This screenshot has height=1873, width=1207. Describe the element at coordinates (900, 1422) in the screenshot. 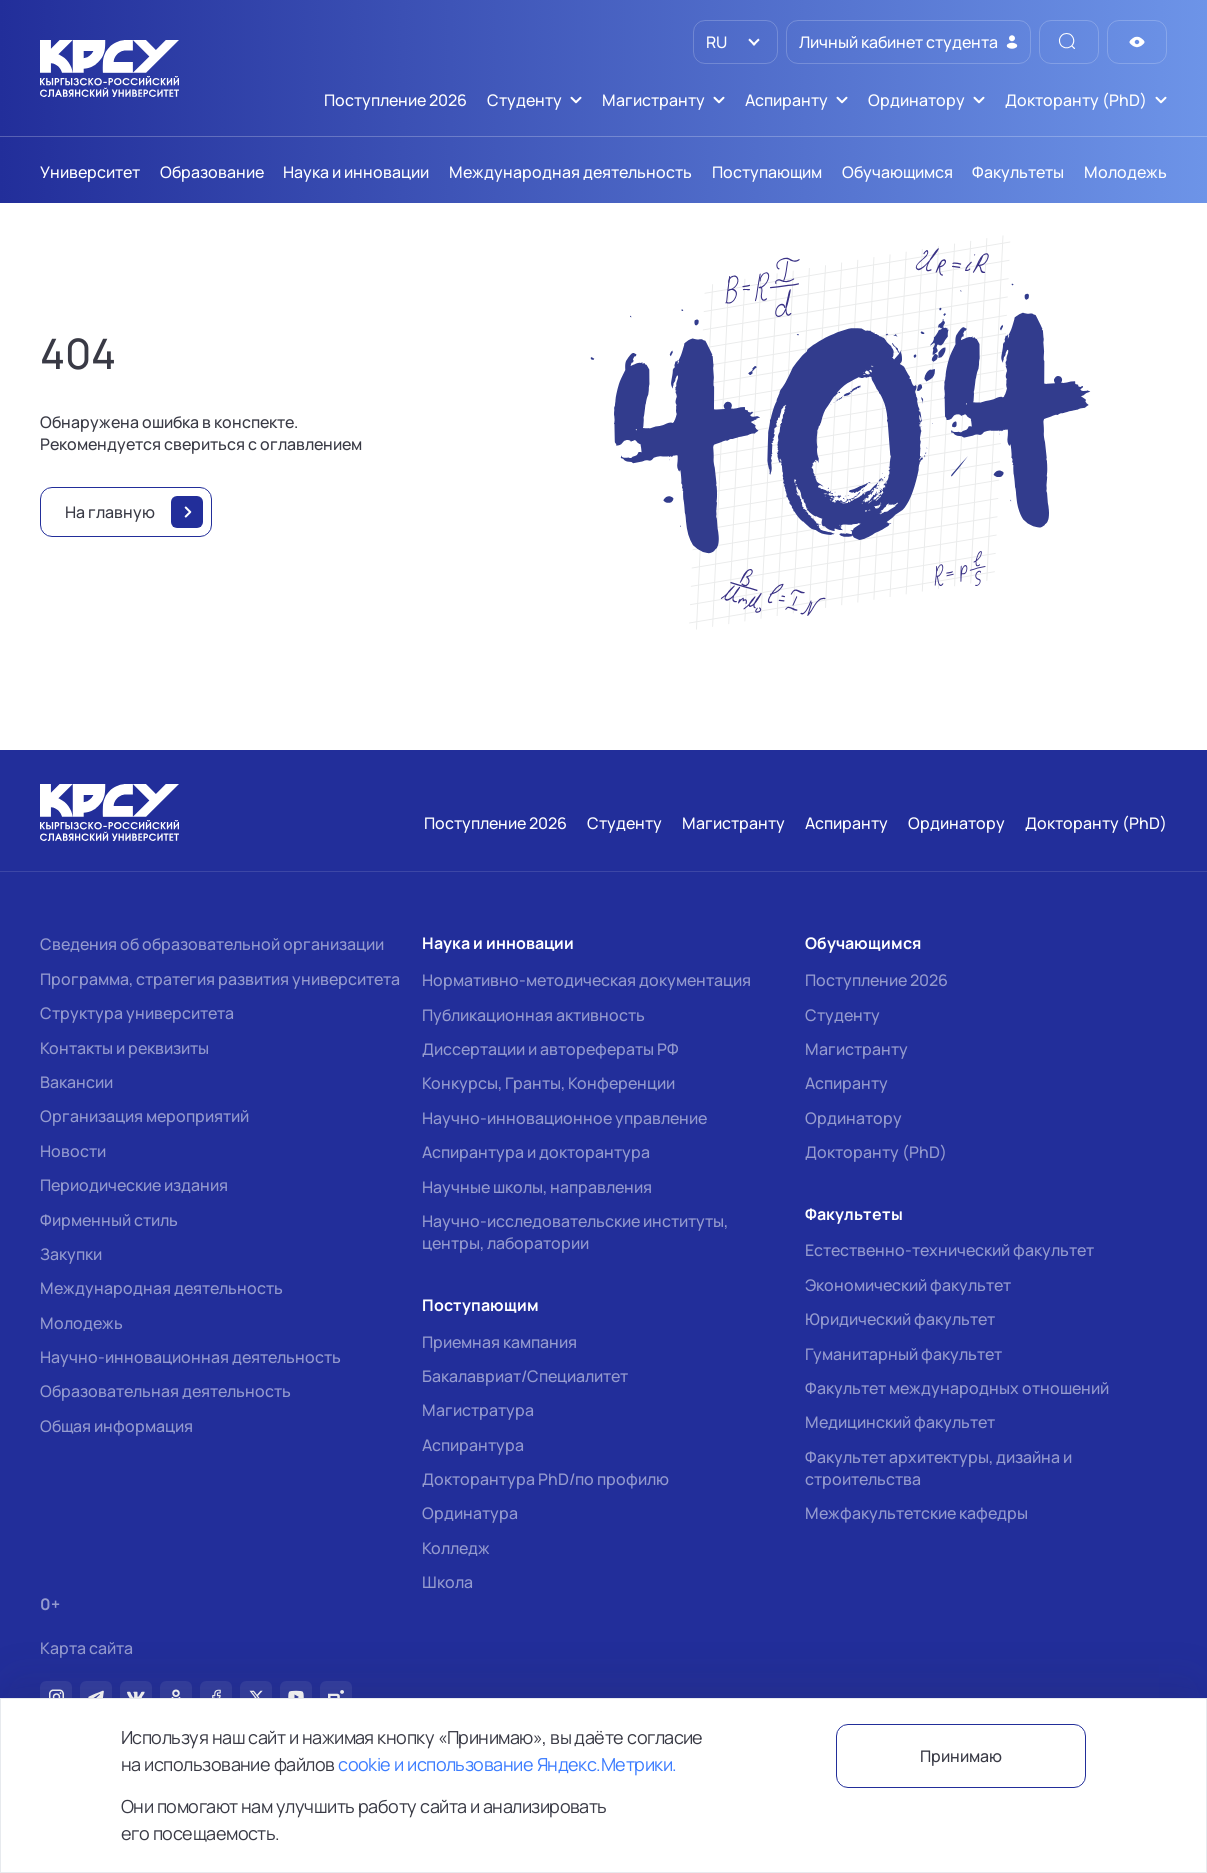

I see `Медицинский факультет` at that location.